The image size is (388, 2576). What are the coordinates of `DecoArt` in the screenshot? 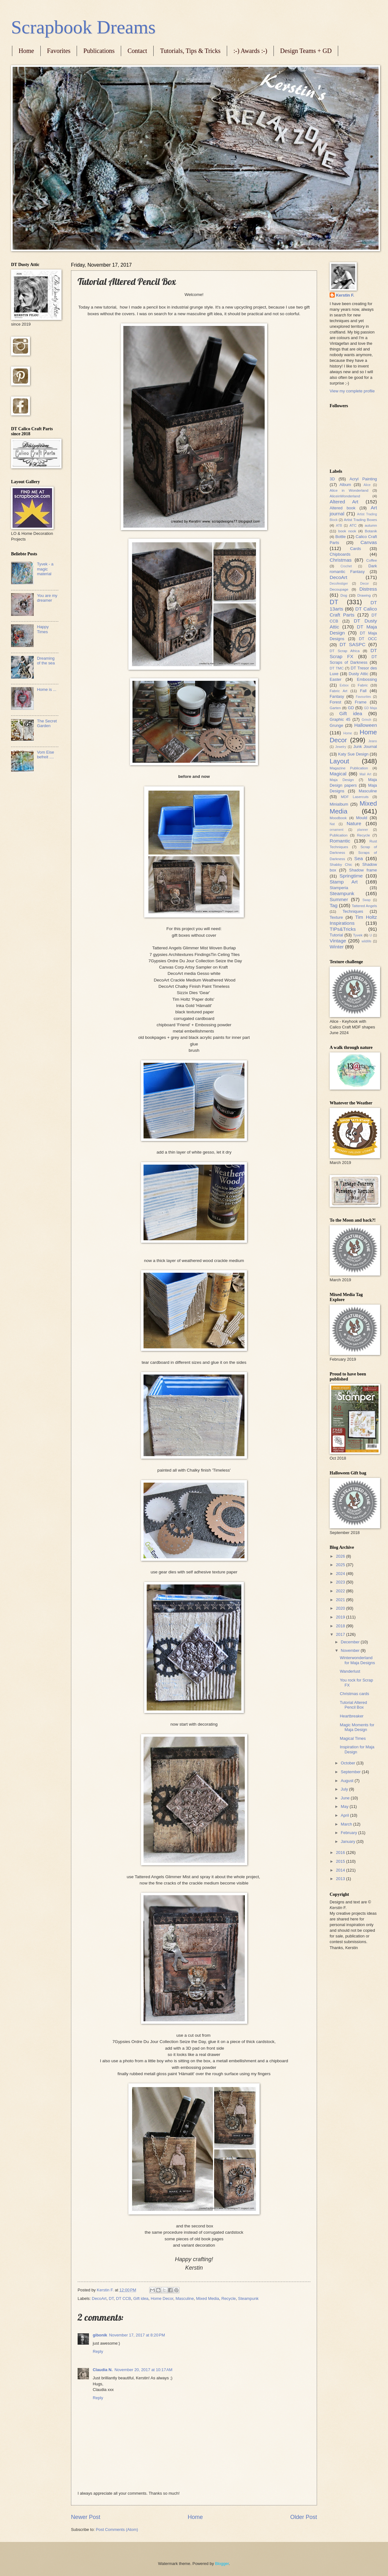 It's located at (99, 2298).